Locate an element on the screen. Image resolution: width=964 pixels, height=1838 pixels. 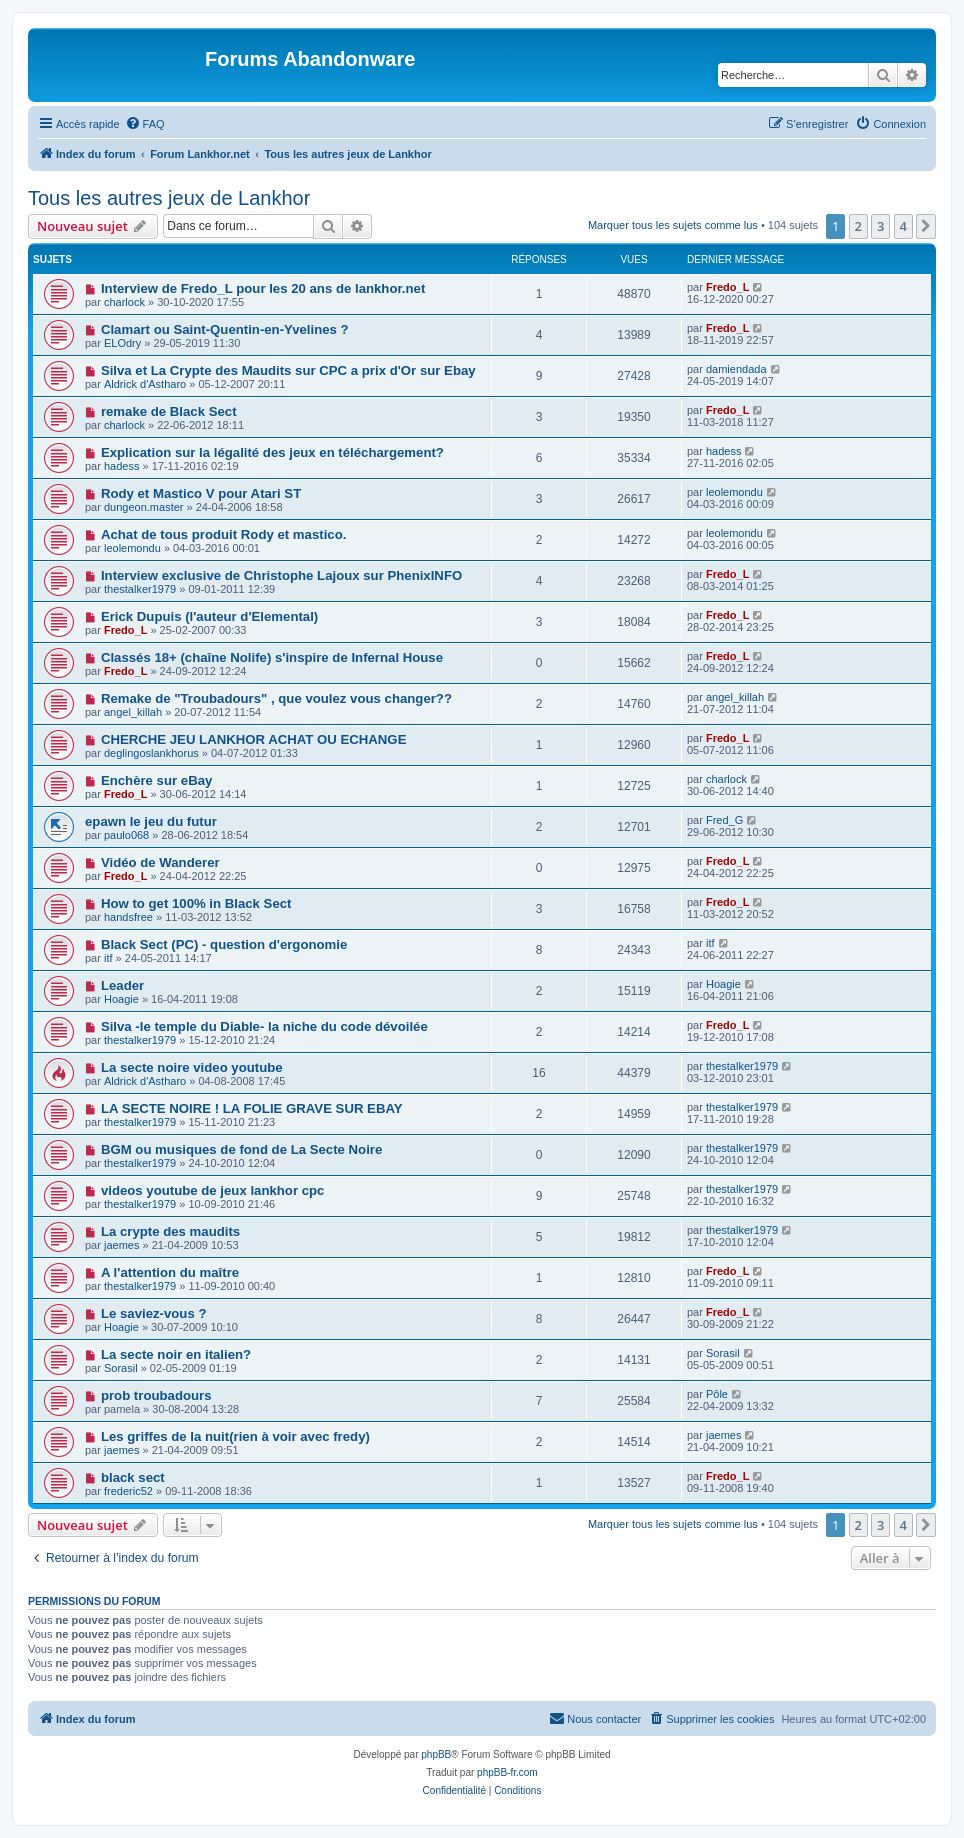
Silva et La Crypte des Maudits sur CPC a prix d'Or sur Ebay is located at coordinates (288, 370).